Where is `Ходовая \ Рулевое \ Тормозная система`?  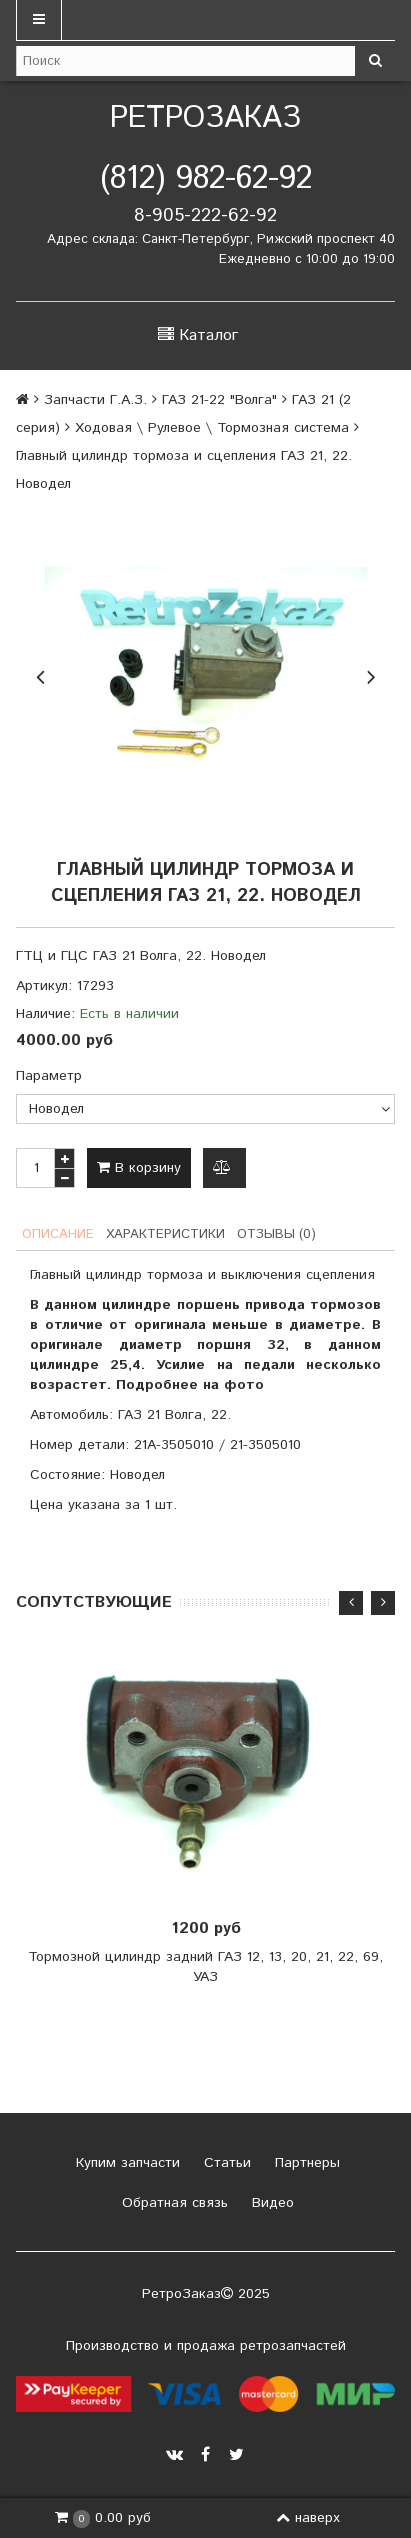 Ходовая \ Рулевое \ Тормозная система is located at coordinates (212, 428).